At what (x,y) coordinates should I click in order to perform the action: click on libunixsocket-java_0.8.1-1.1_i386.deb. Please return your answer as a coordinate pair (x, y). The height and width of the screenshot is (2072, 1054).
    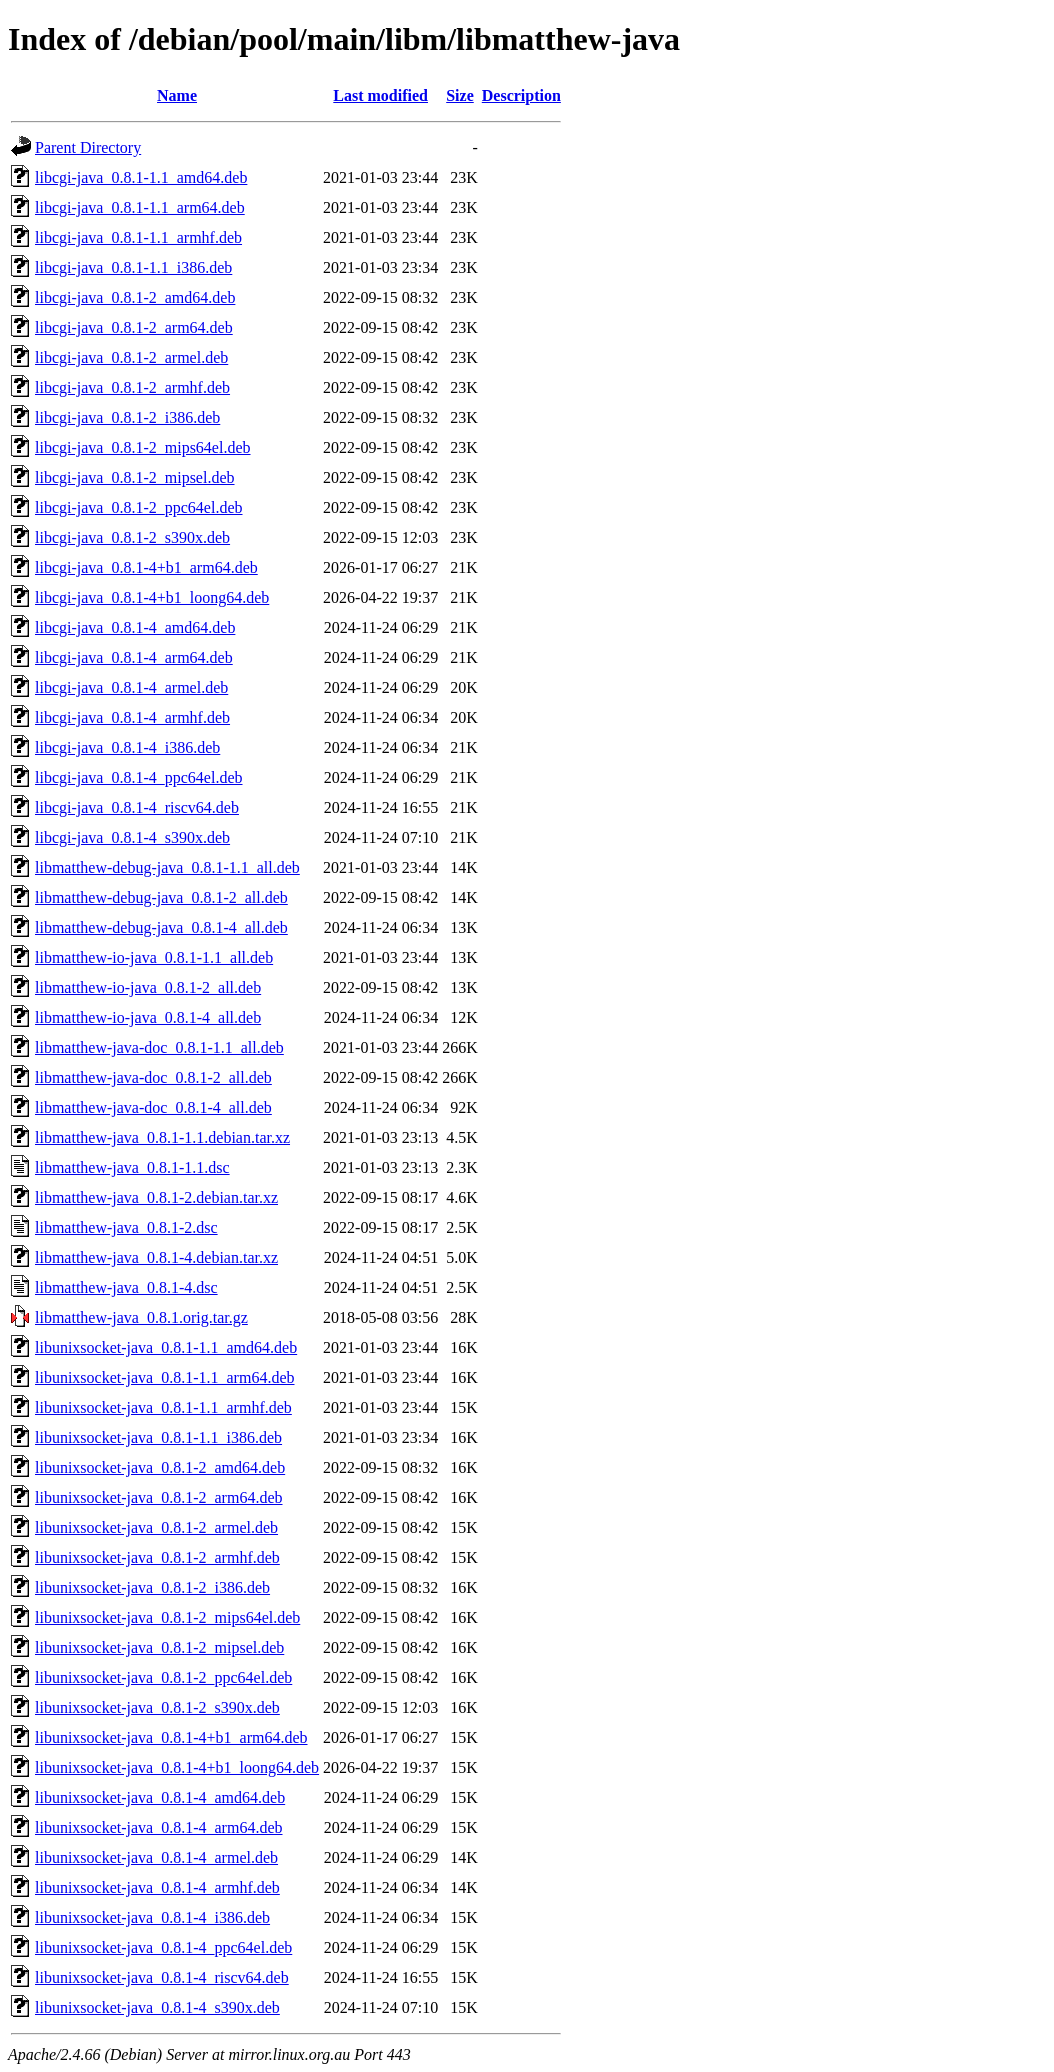
    Looking at the image, I should click on (158, 1437).